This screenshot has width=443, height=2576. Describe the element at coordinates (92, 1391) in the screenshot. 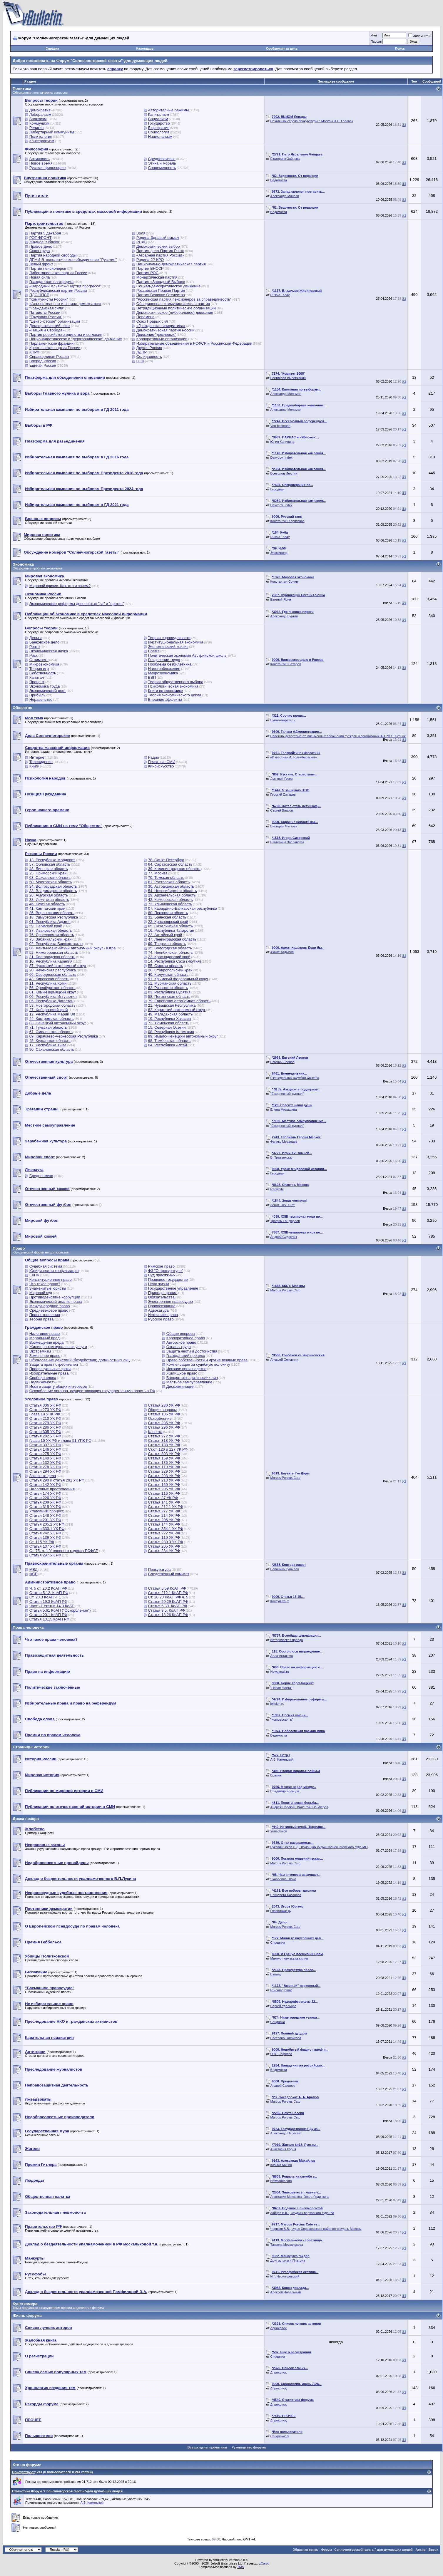

I see `Оскорбление органов, осуществляющих государственную власть в РФ` at that location.